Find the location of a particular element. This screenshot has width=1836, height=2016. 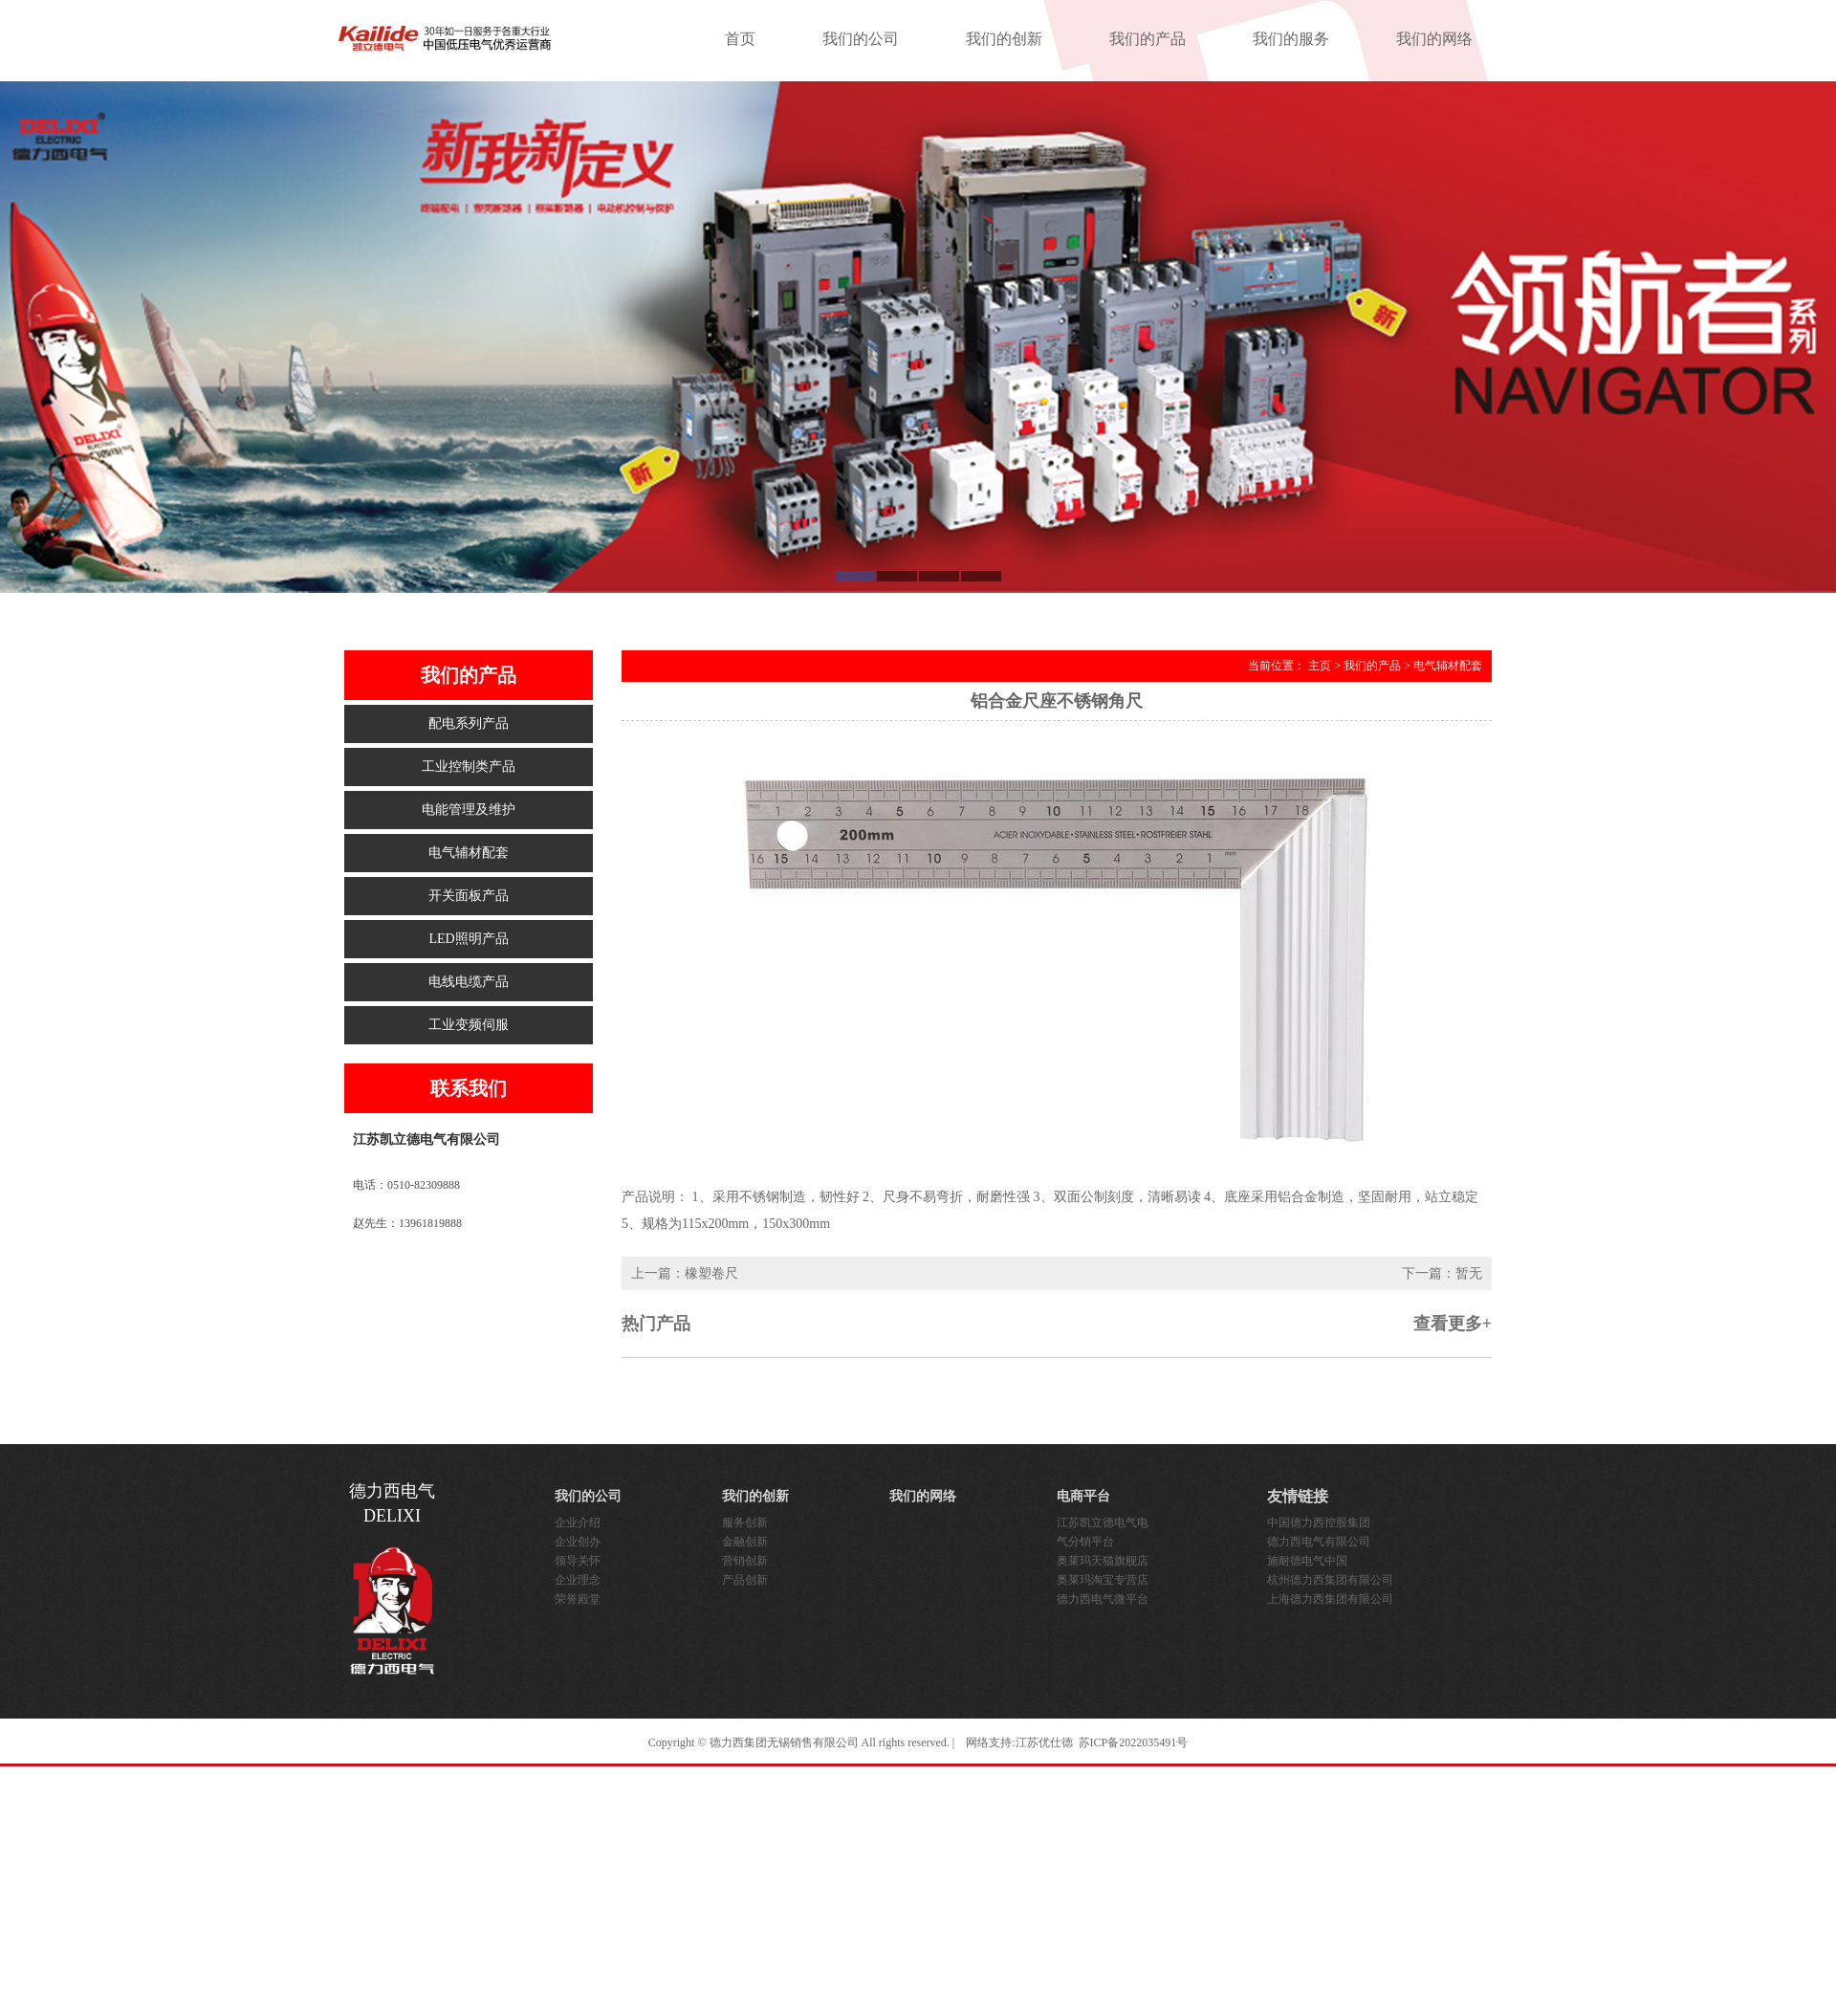

企业理念 is located at coordinates (578, 1580).